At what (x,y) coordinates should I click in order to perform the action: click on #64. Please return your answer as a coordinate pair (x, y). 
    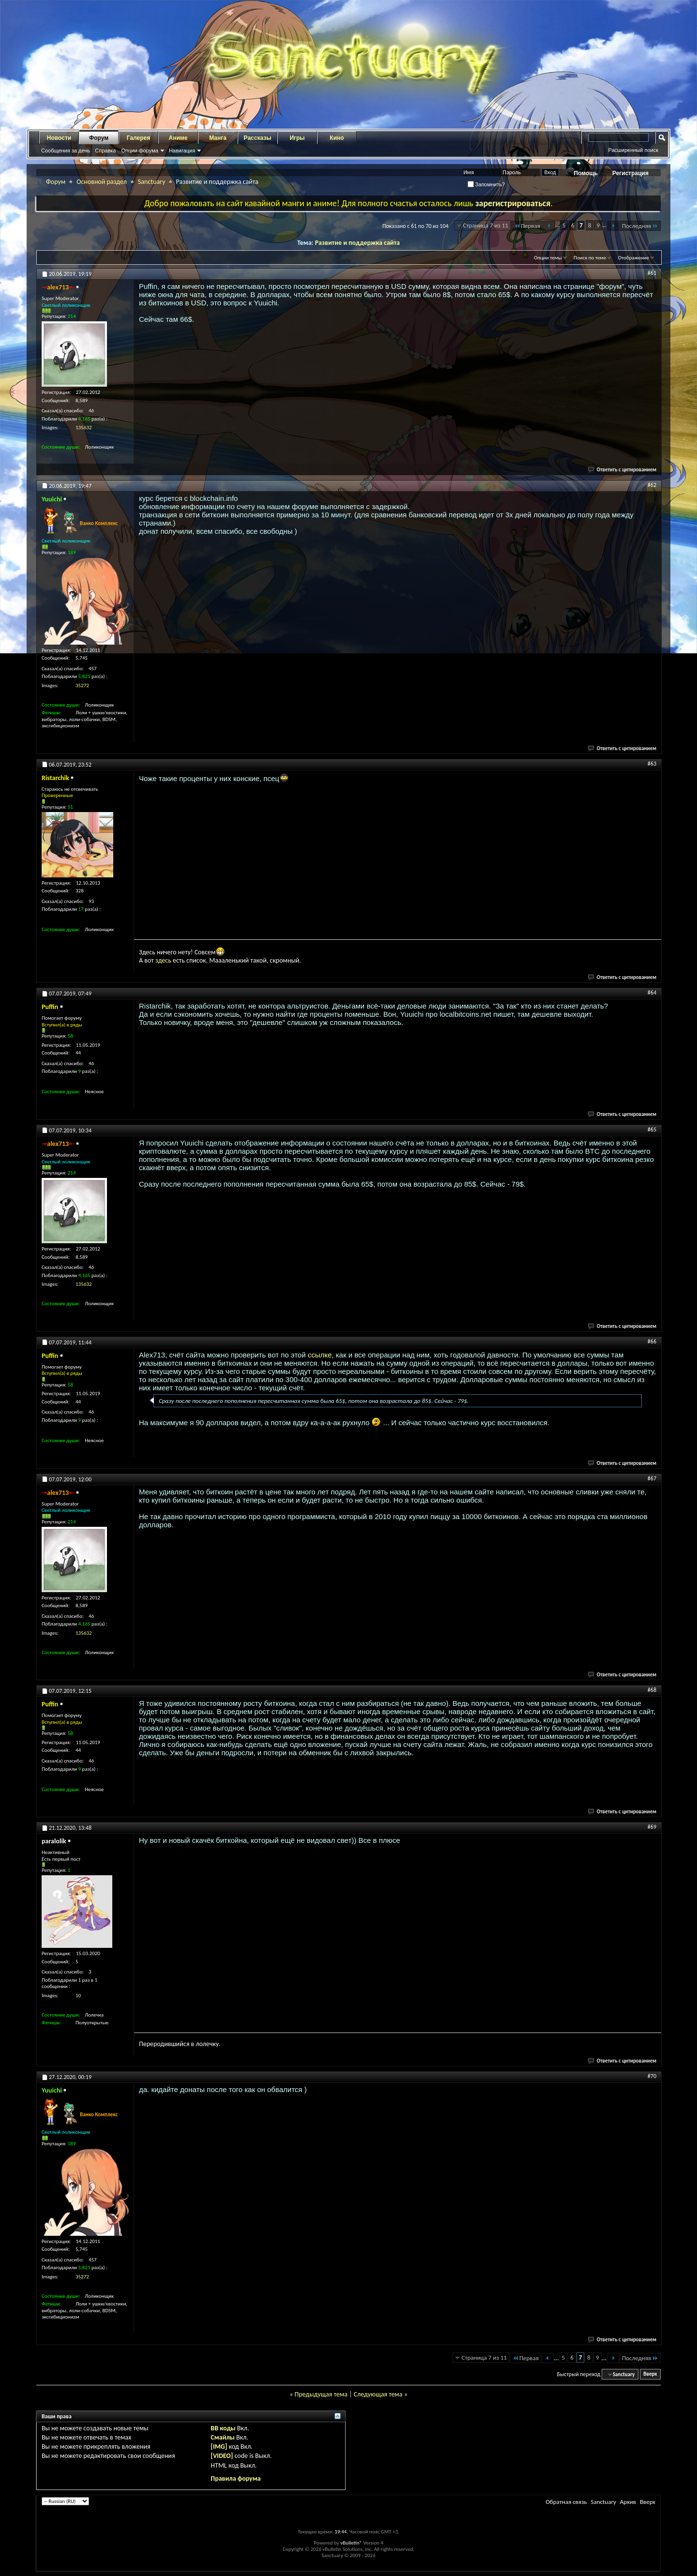
    Looking at the image, I should click on (652, 992).